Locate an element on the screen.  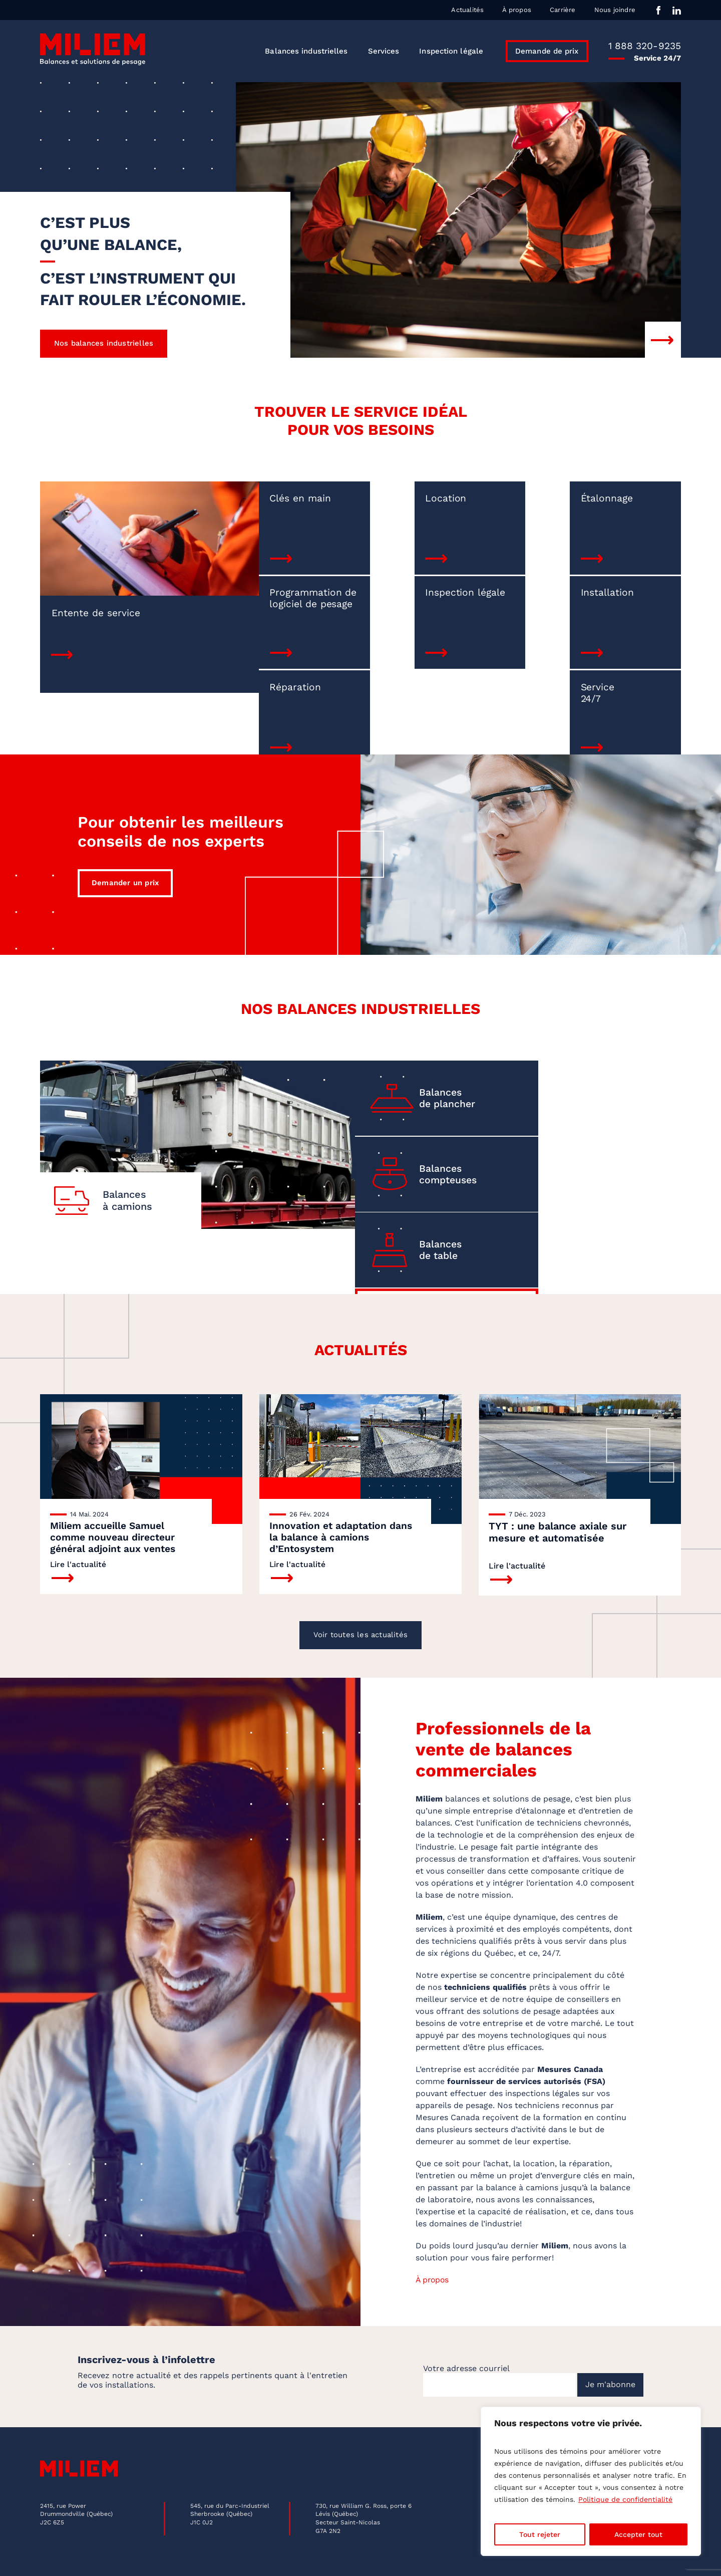
Mentions légales is located at coordinates (69, 2560).